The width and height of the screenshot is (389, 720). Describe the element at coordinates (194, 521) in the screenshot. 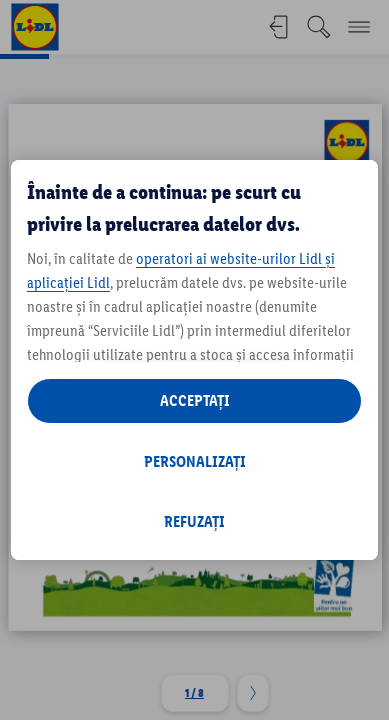

I see `REFUZAȚI` at that location.